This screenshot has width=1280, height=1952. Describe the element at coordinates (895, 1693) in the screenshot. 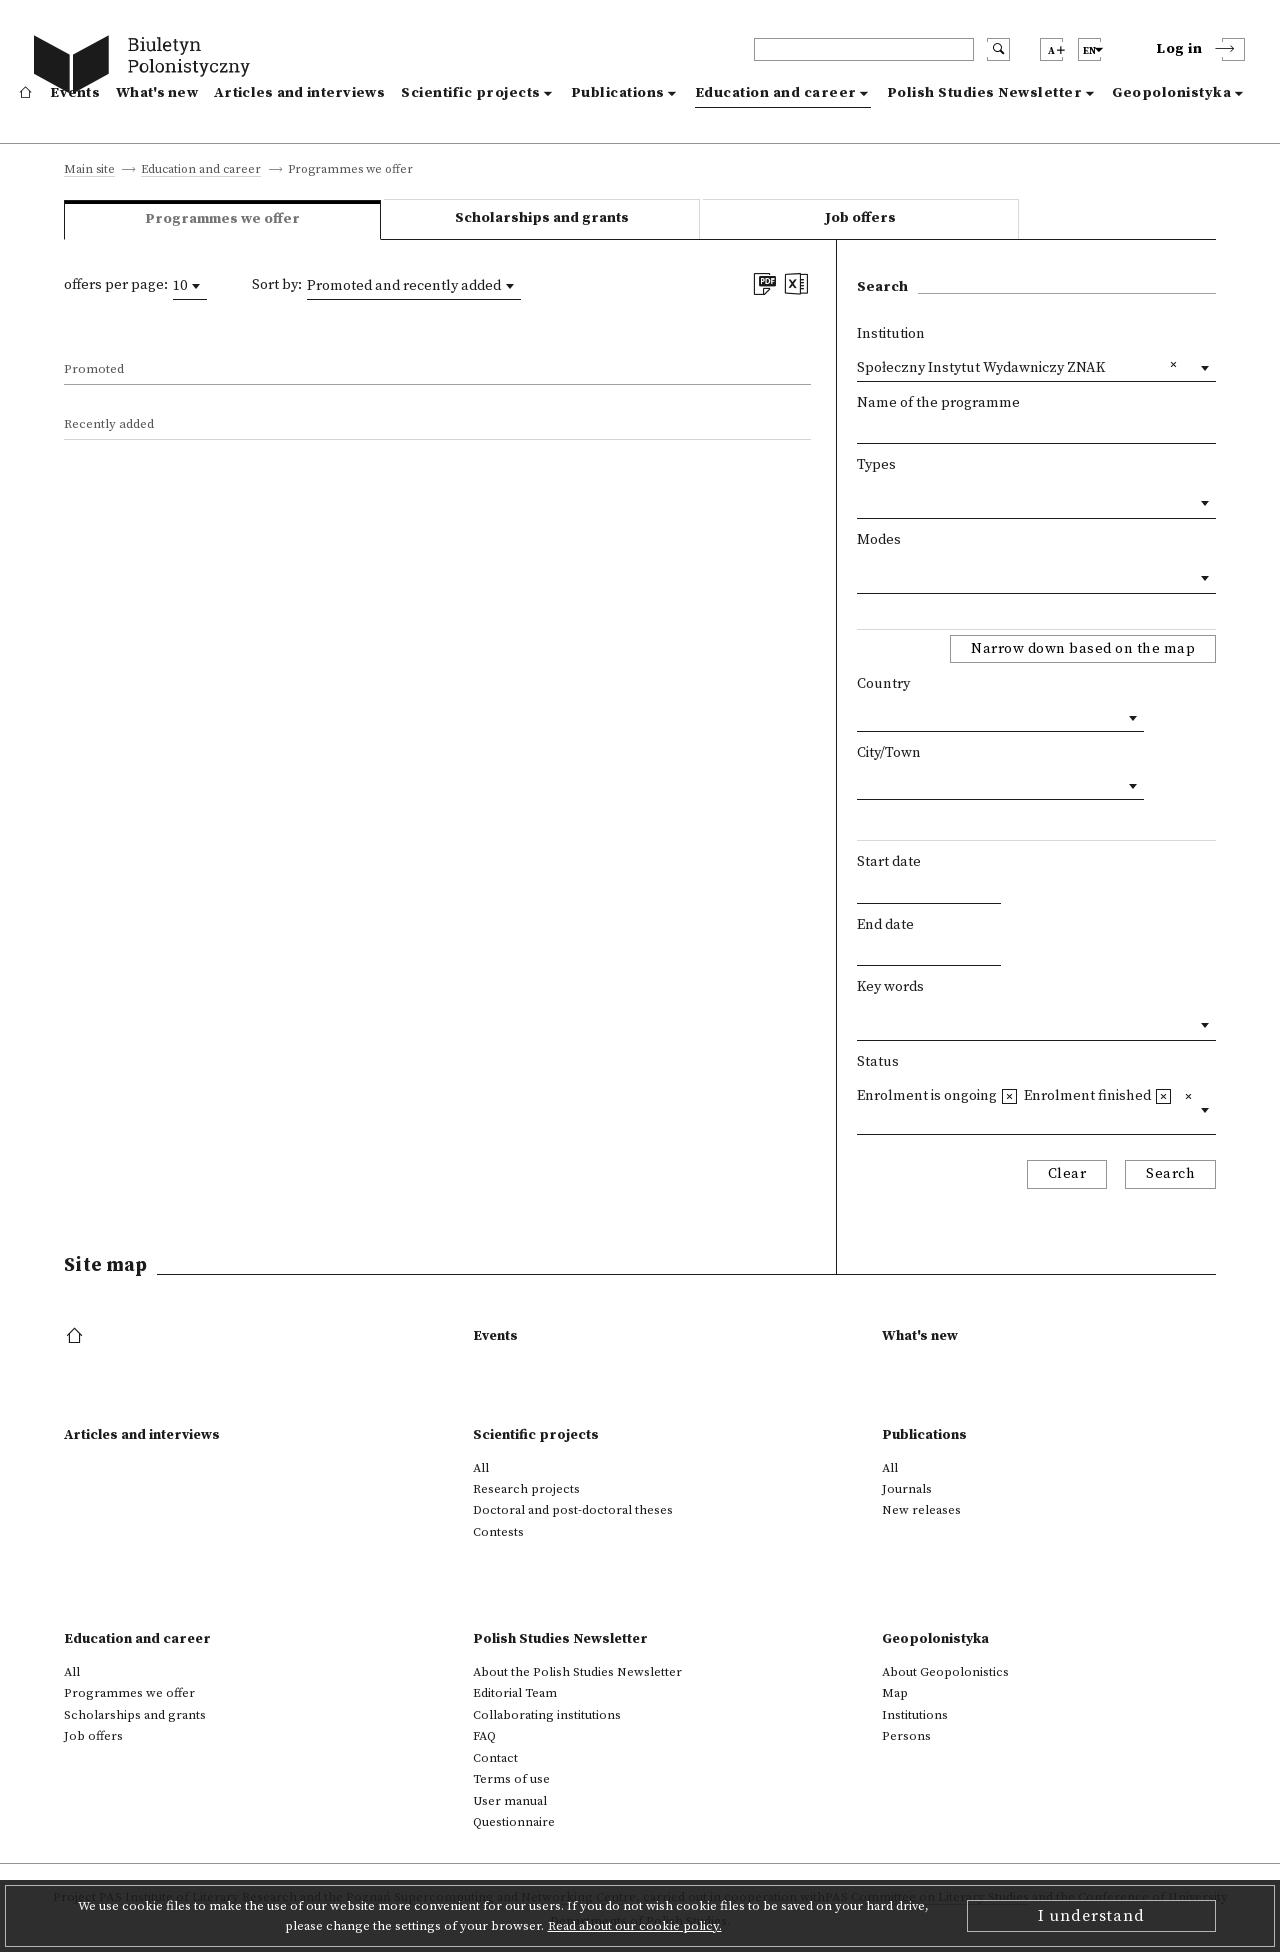

I see `Map` at that location.